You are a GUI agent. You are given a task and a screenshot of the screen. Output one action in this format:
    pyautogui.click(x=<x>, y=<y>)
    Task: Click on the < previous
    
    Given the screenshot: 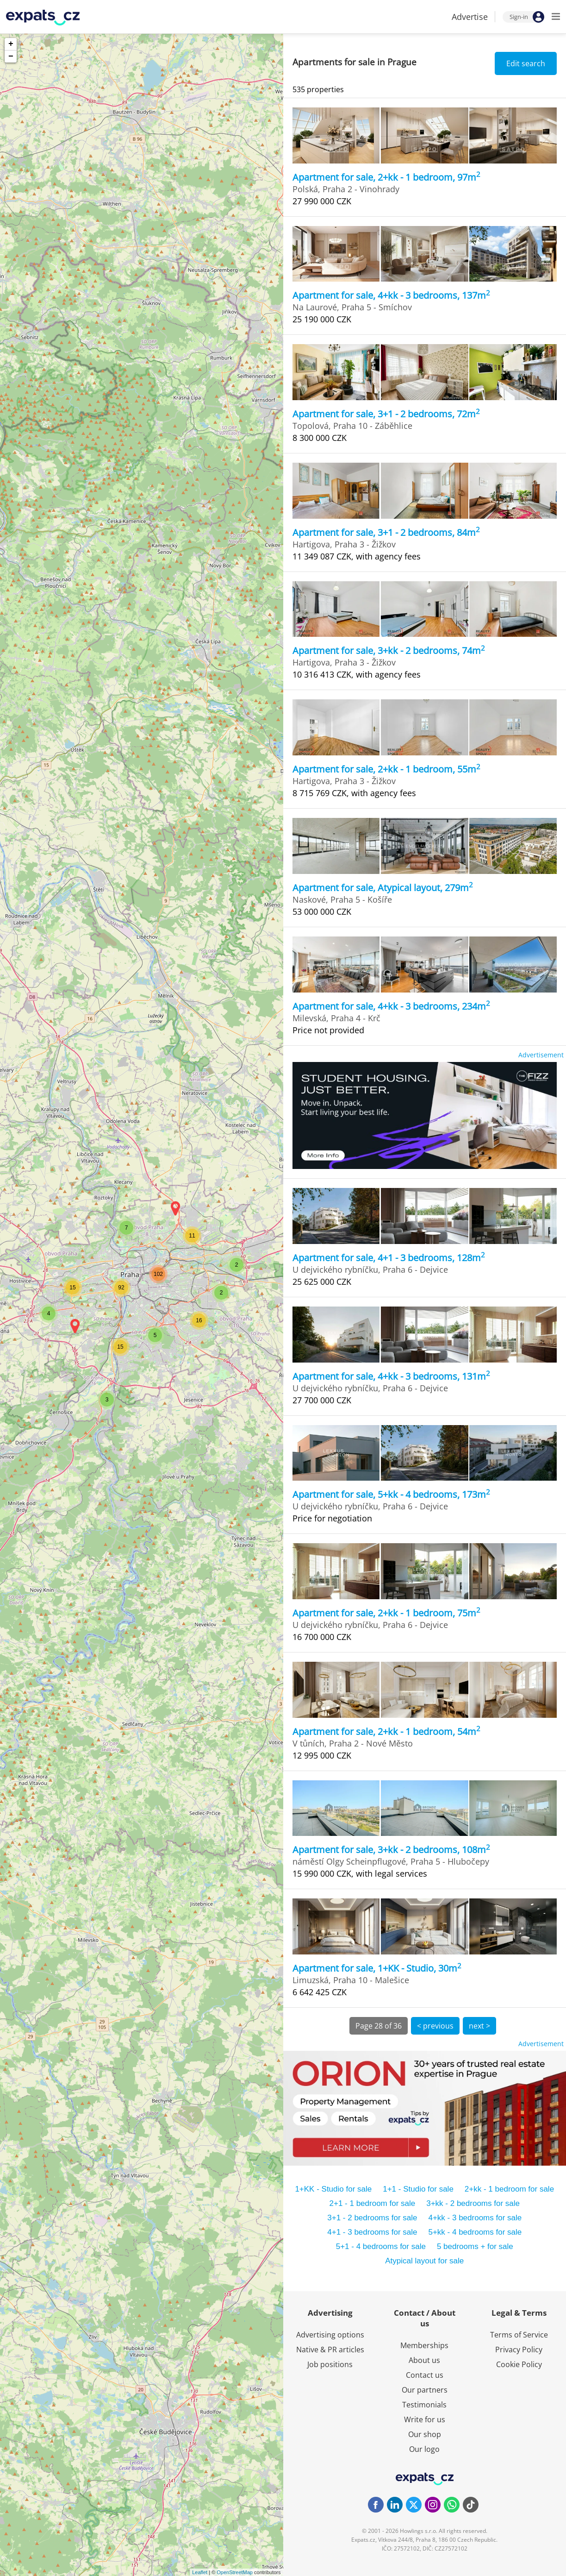 What is the action you would take?
    pyautogui.click(x=435, y=2026)
    